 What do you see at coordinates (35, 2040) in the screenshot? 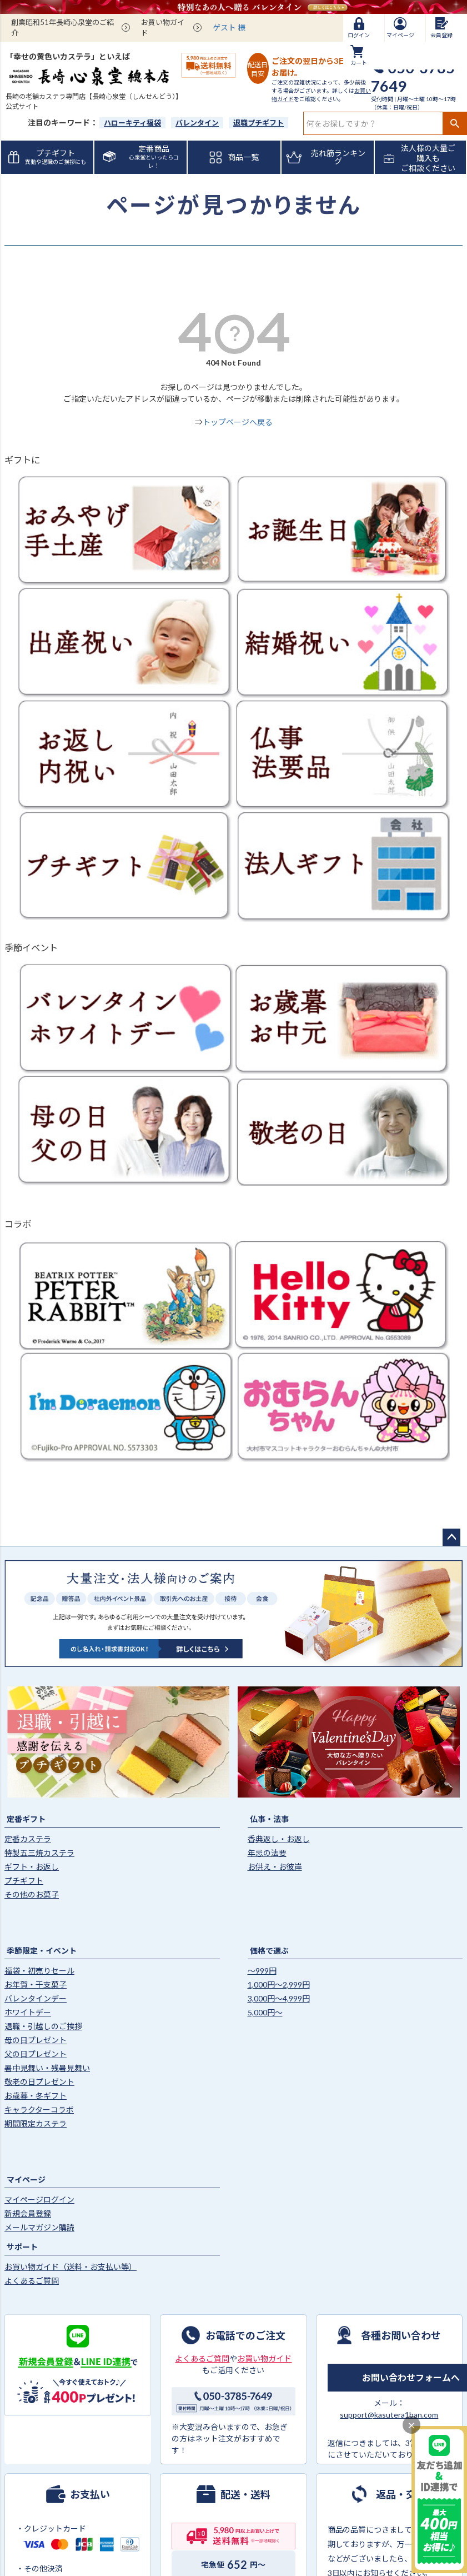
I see `母の日プレゼント` at bounding box center [35, 2040].